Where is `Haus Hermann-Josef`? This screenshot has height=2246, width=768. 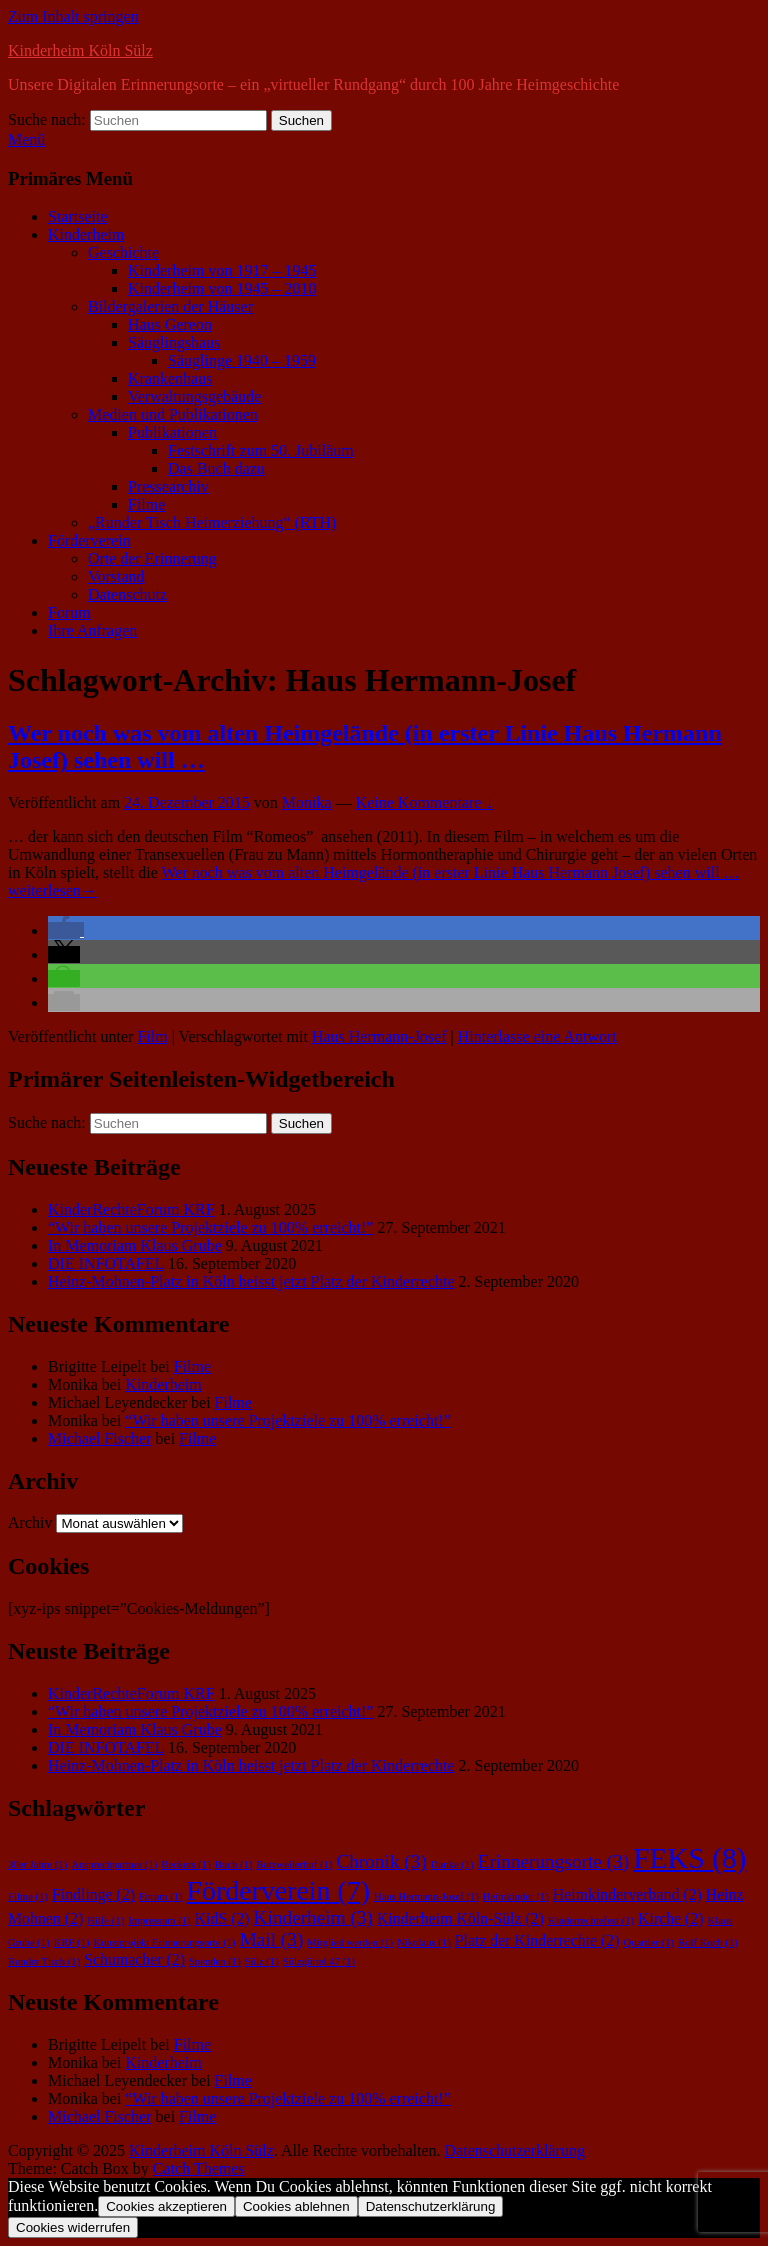
Haus Hermann-Josef is located at coordinates (379, 1036).